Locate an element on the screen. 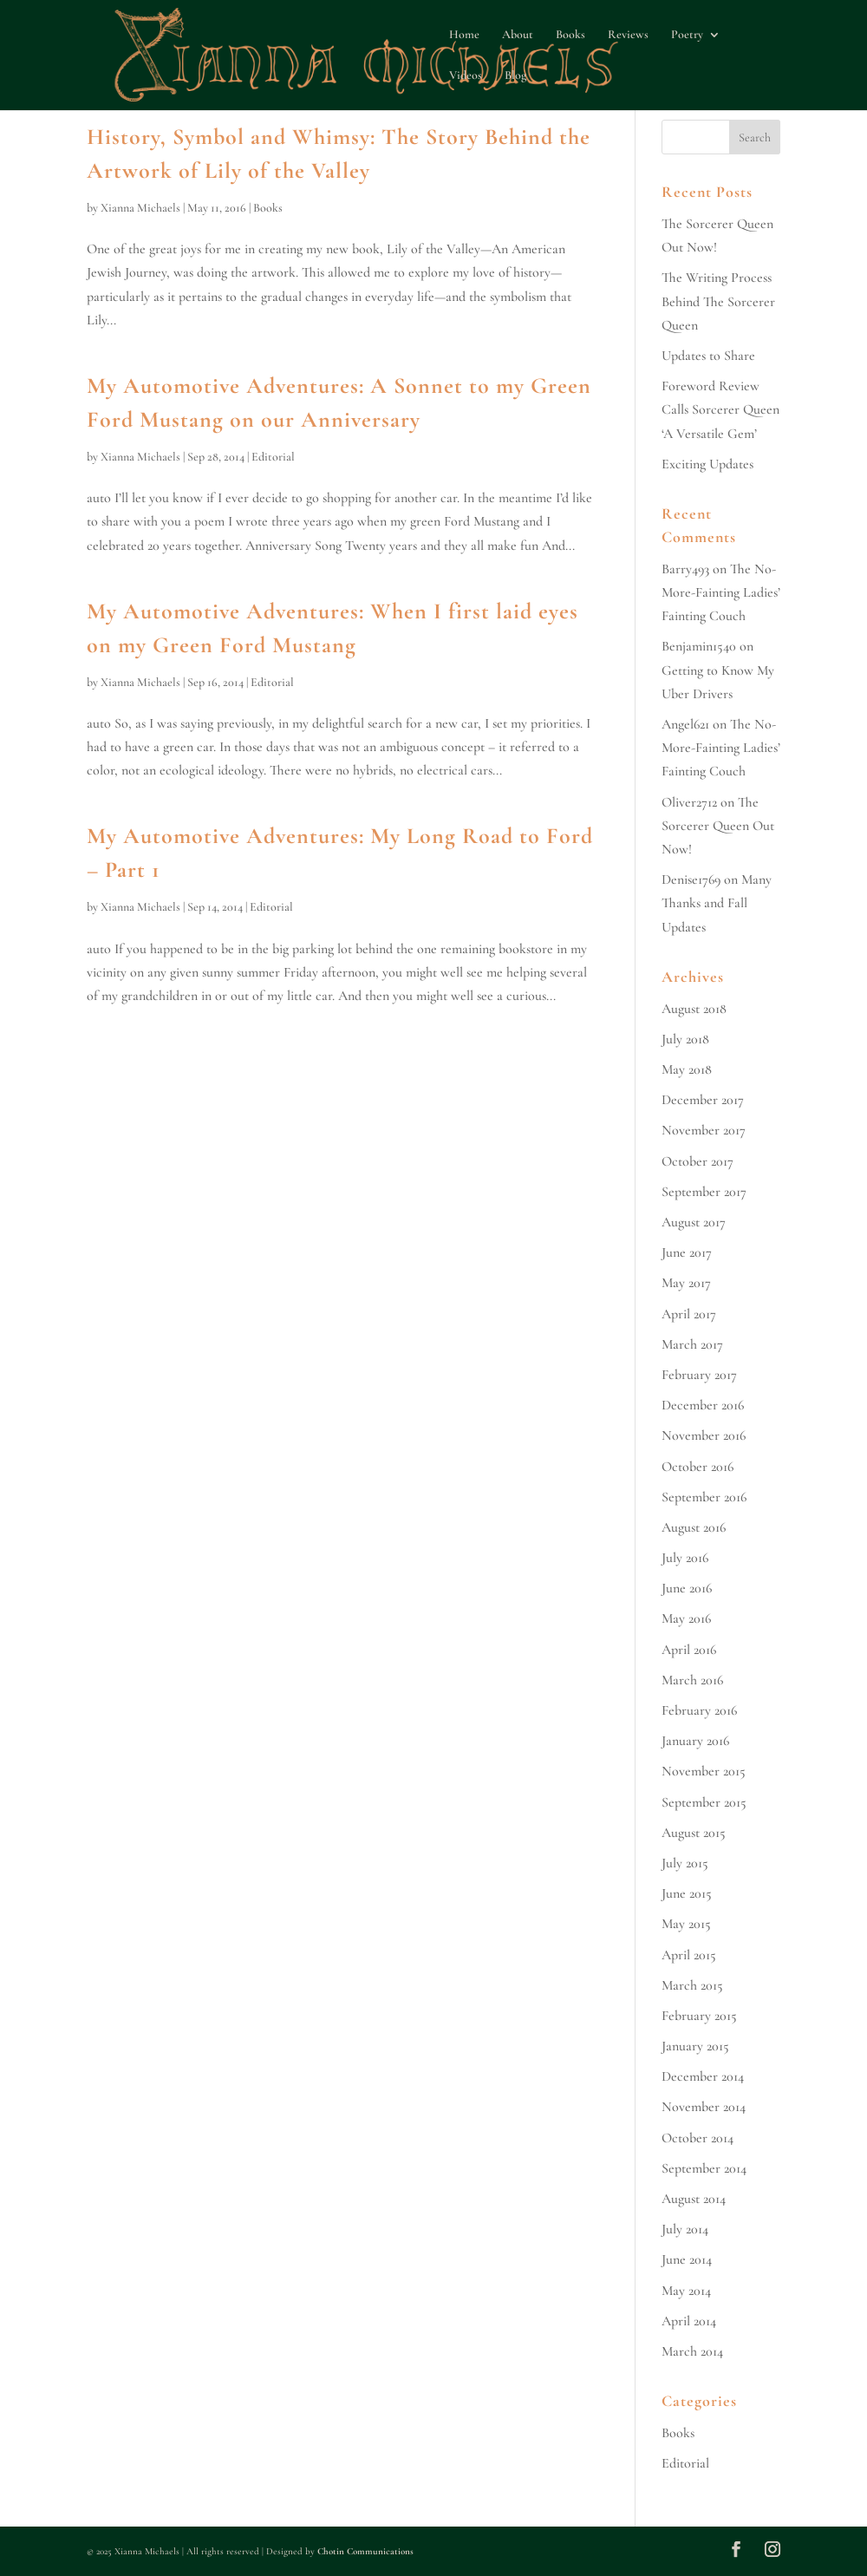  September 2017 is located at coordinates (704, 1191).